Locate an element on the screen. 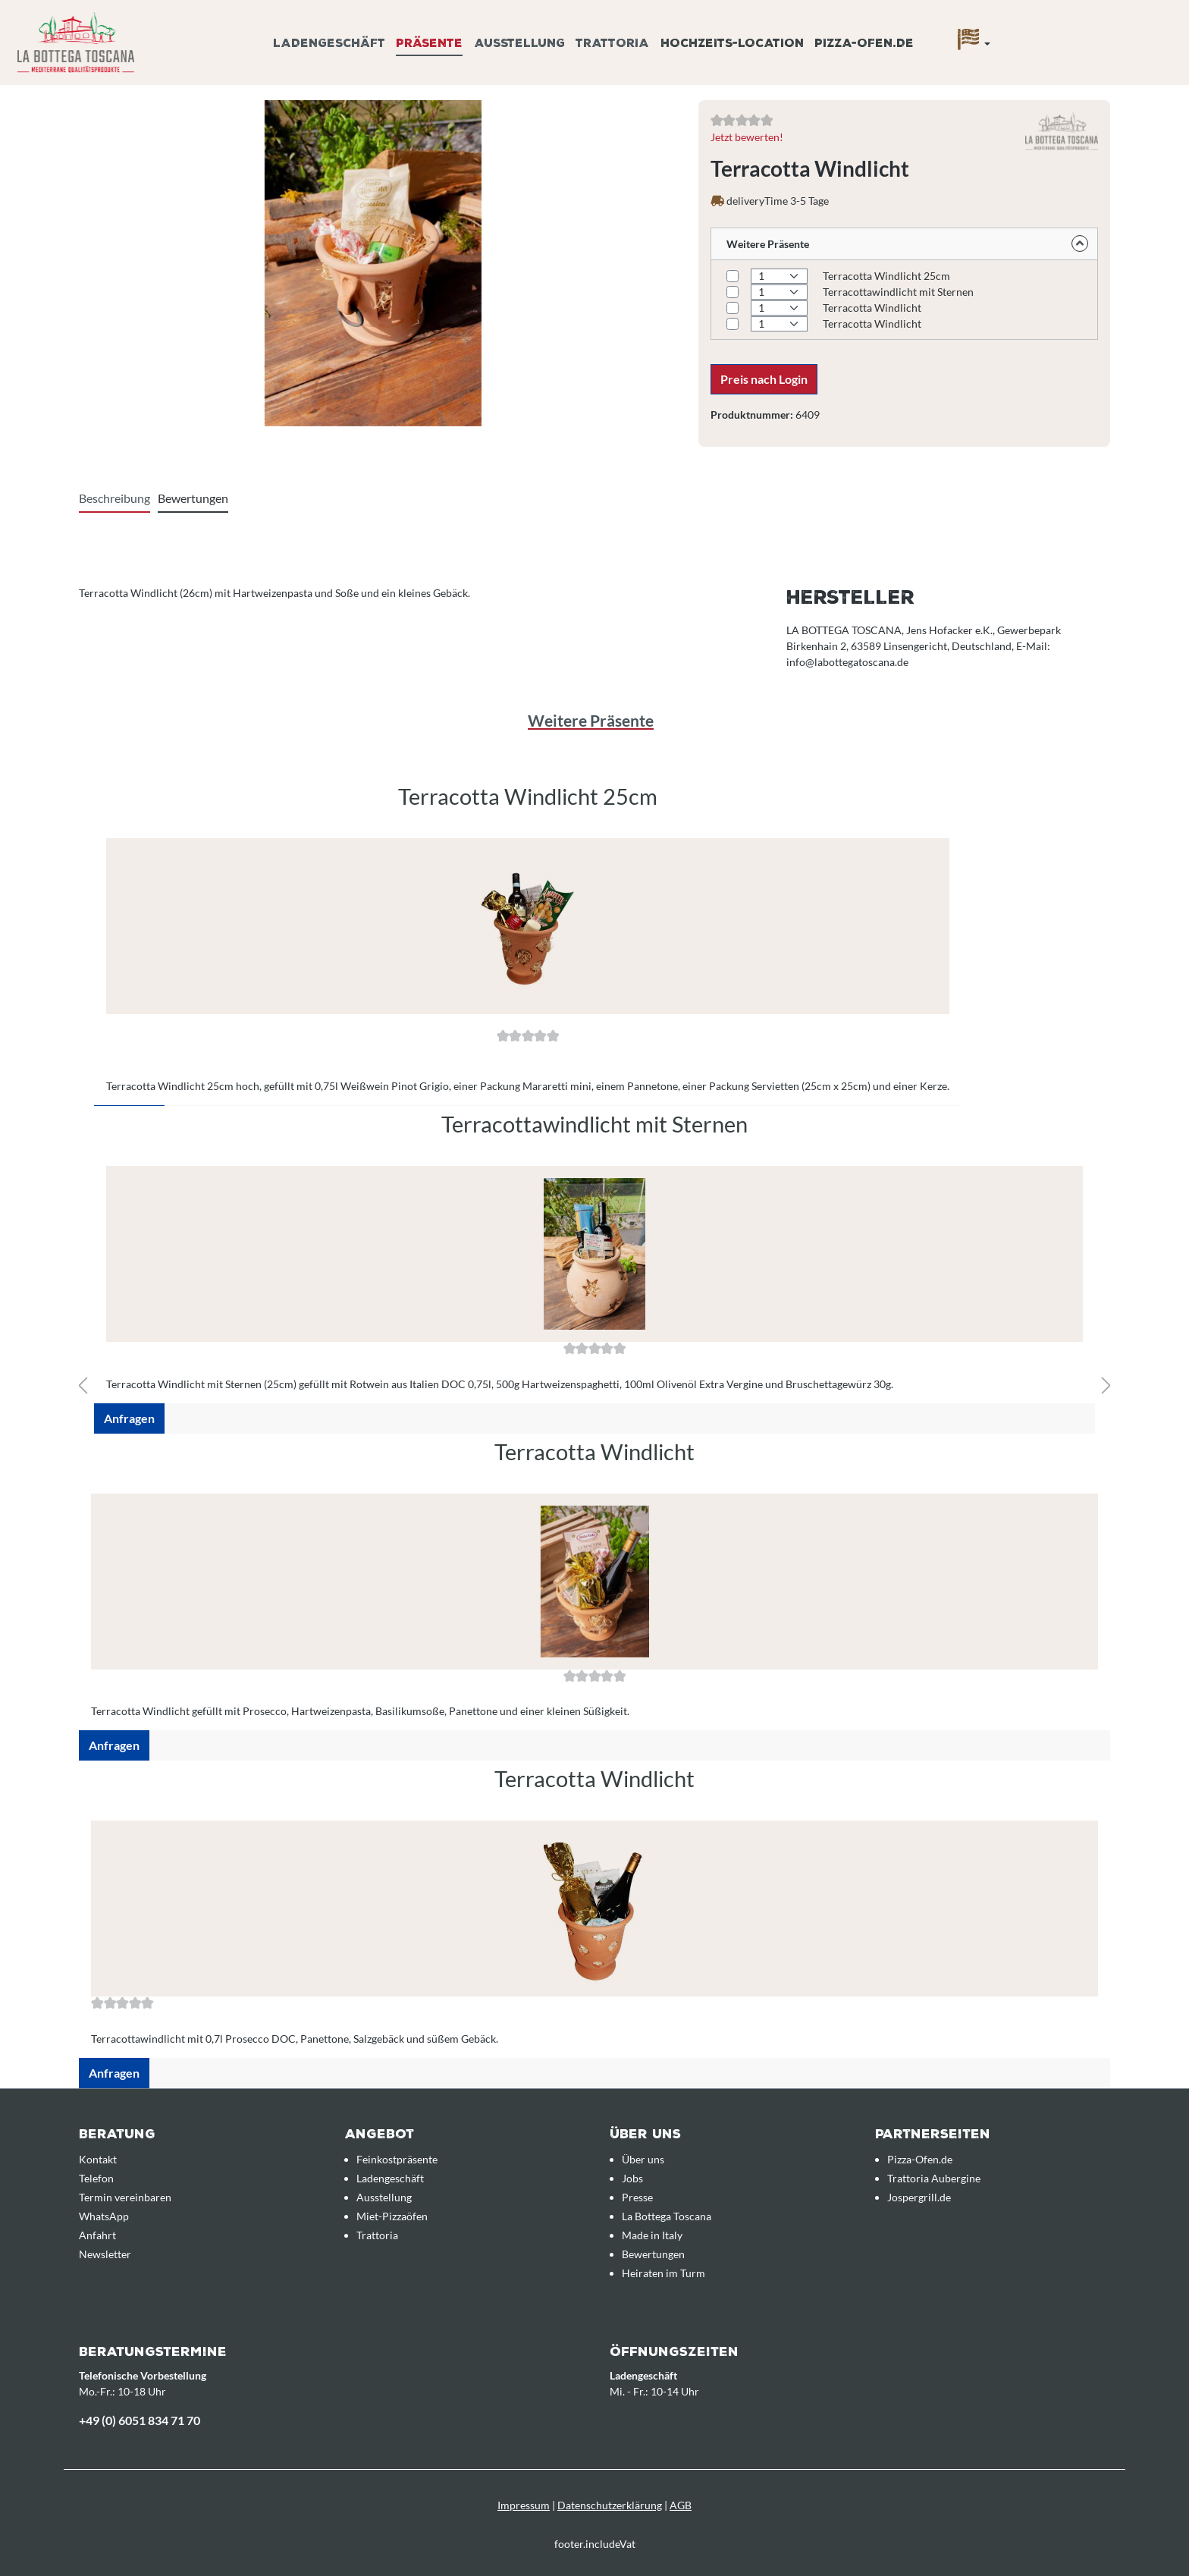 The image size is (1189, 2576). Bewertungen is located at coordinates (653, 2254).